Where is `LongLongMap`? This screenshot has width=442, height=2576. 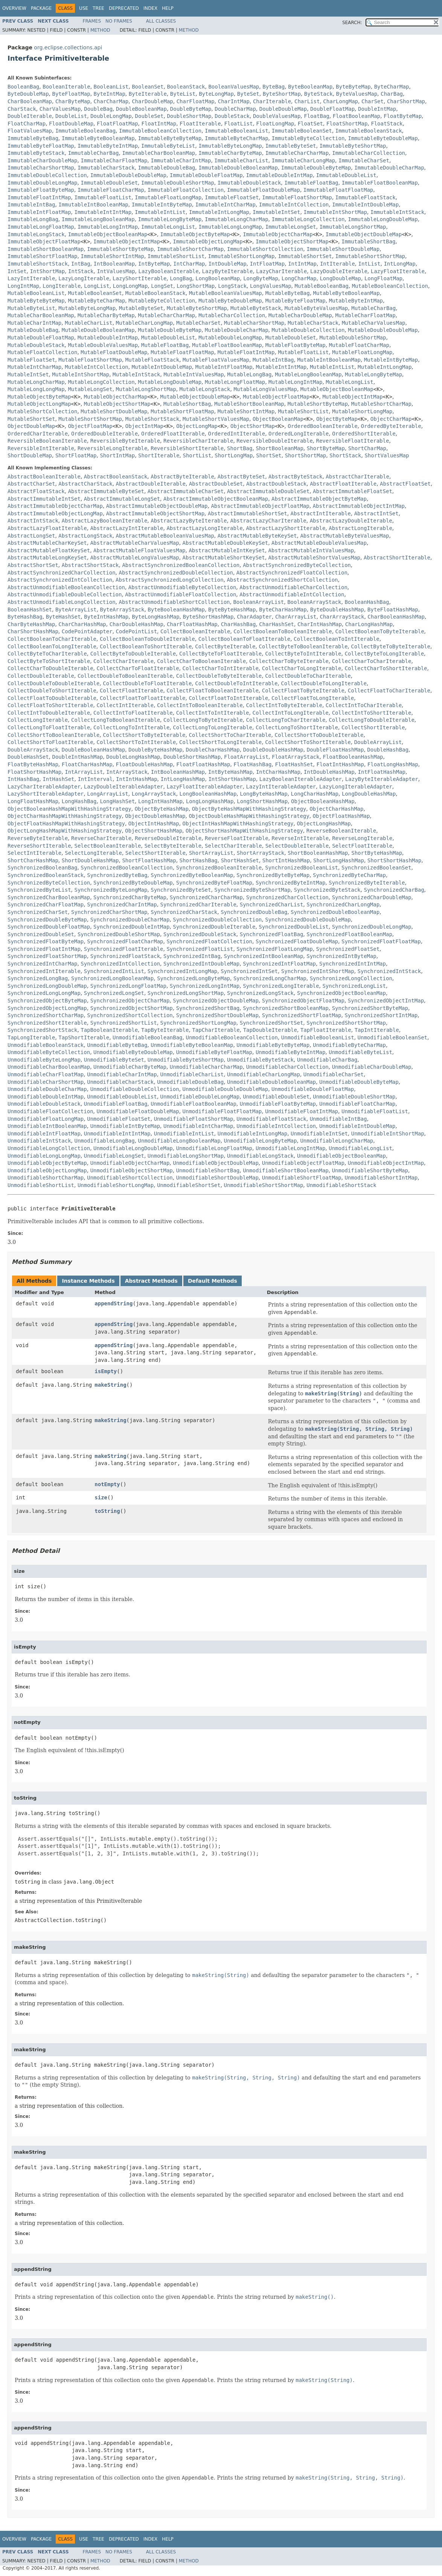
LongLongMap is located at coordinates (130, 286).